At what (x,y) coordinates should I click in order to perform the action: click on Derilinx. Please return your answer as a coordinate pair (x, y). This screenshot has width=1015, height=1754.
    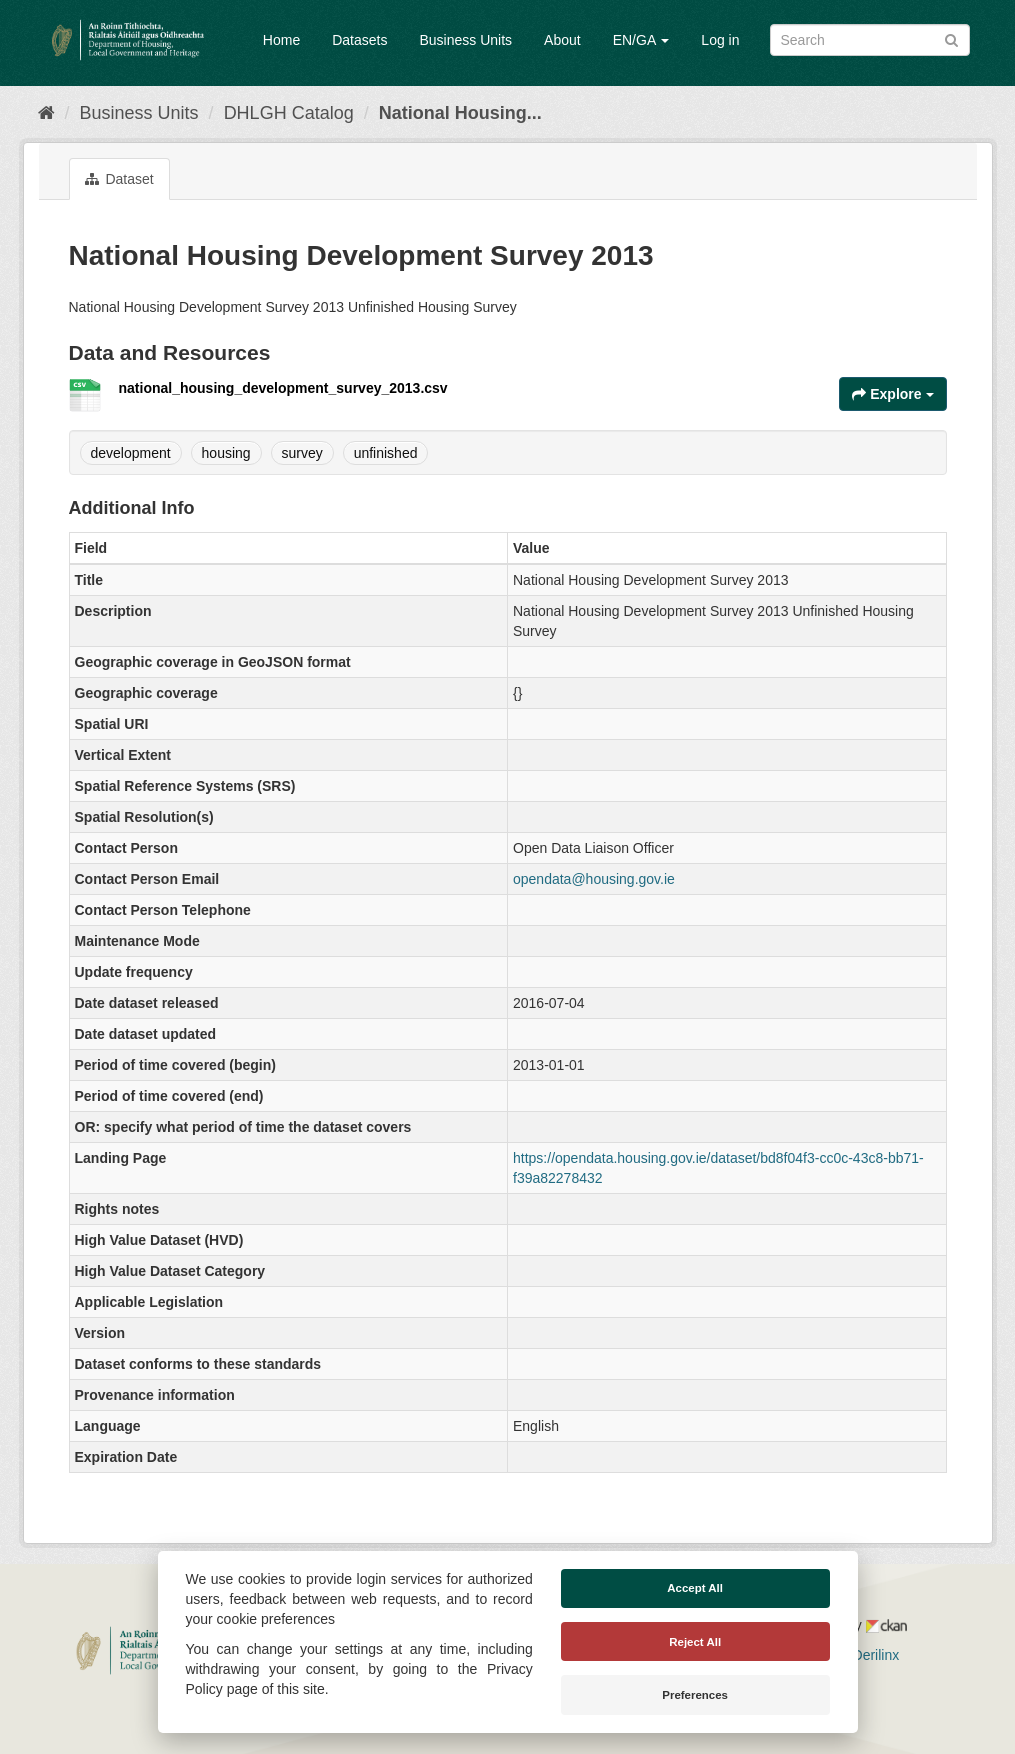
    Looking at the image, I should click on (867, 1655).